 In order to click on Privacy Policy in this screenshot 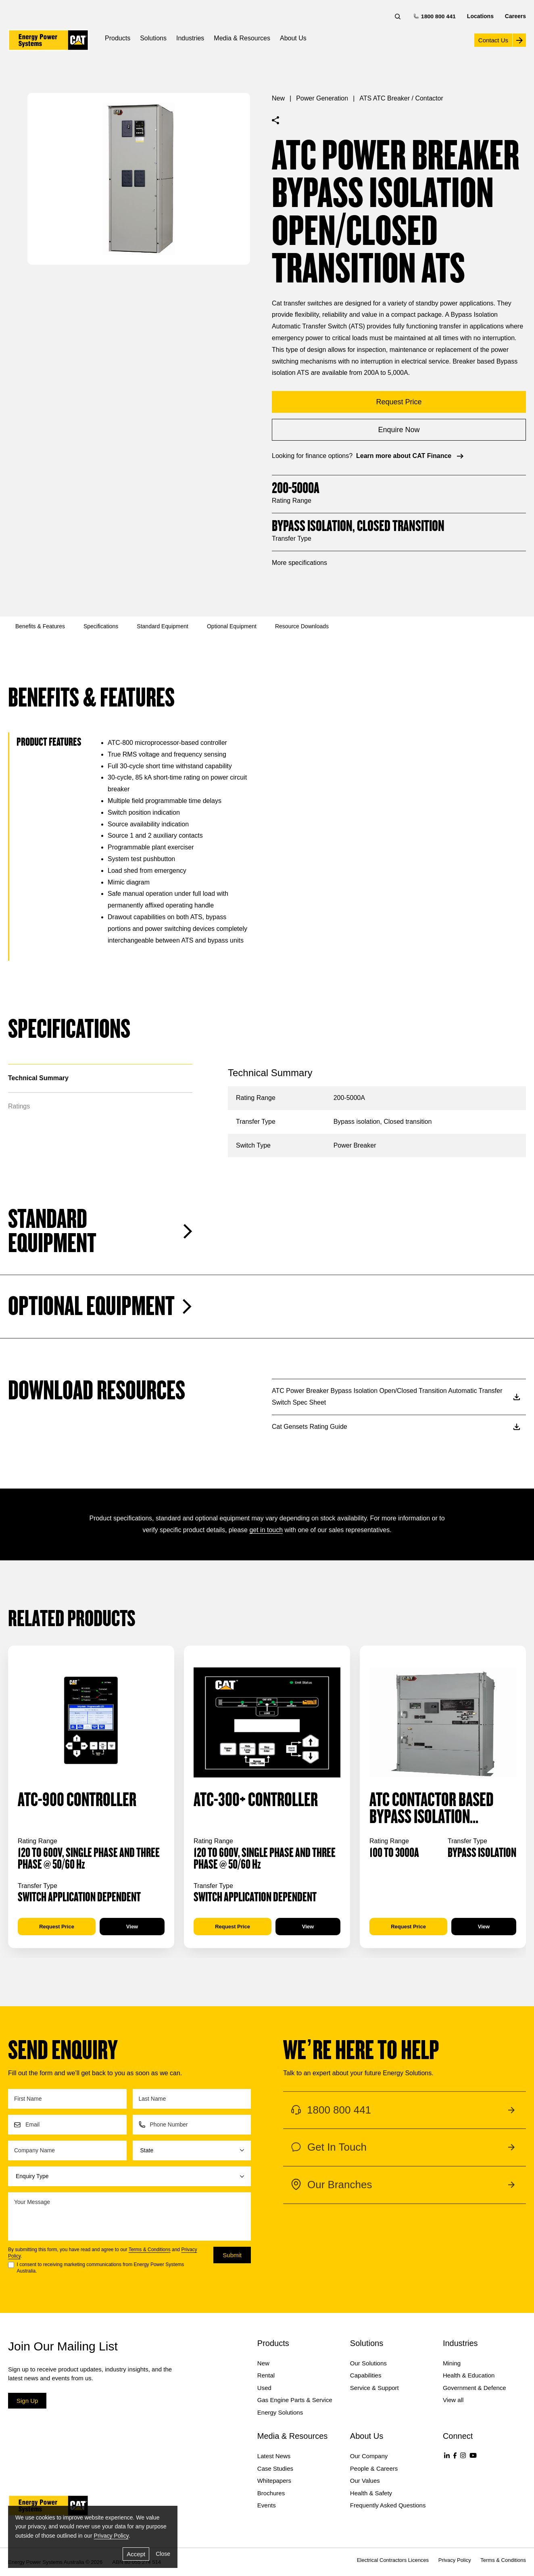, I will do `click(111, 2535)`.